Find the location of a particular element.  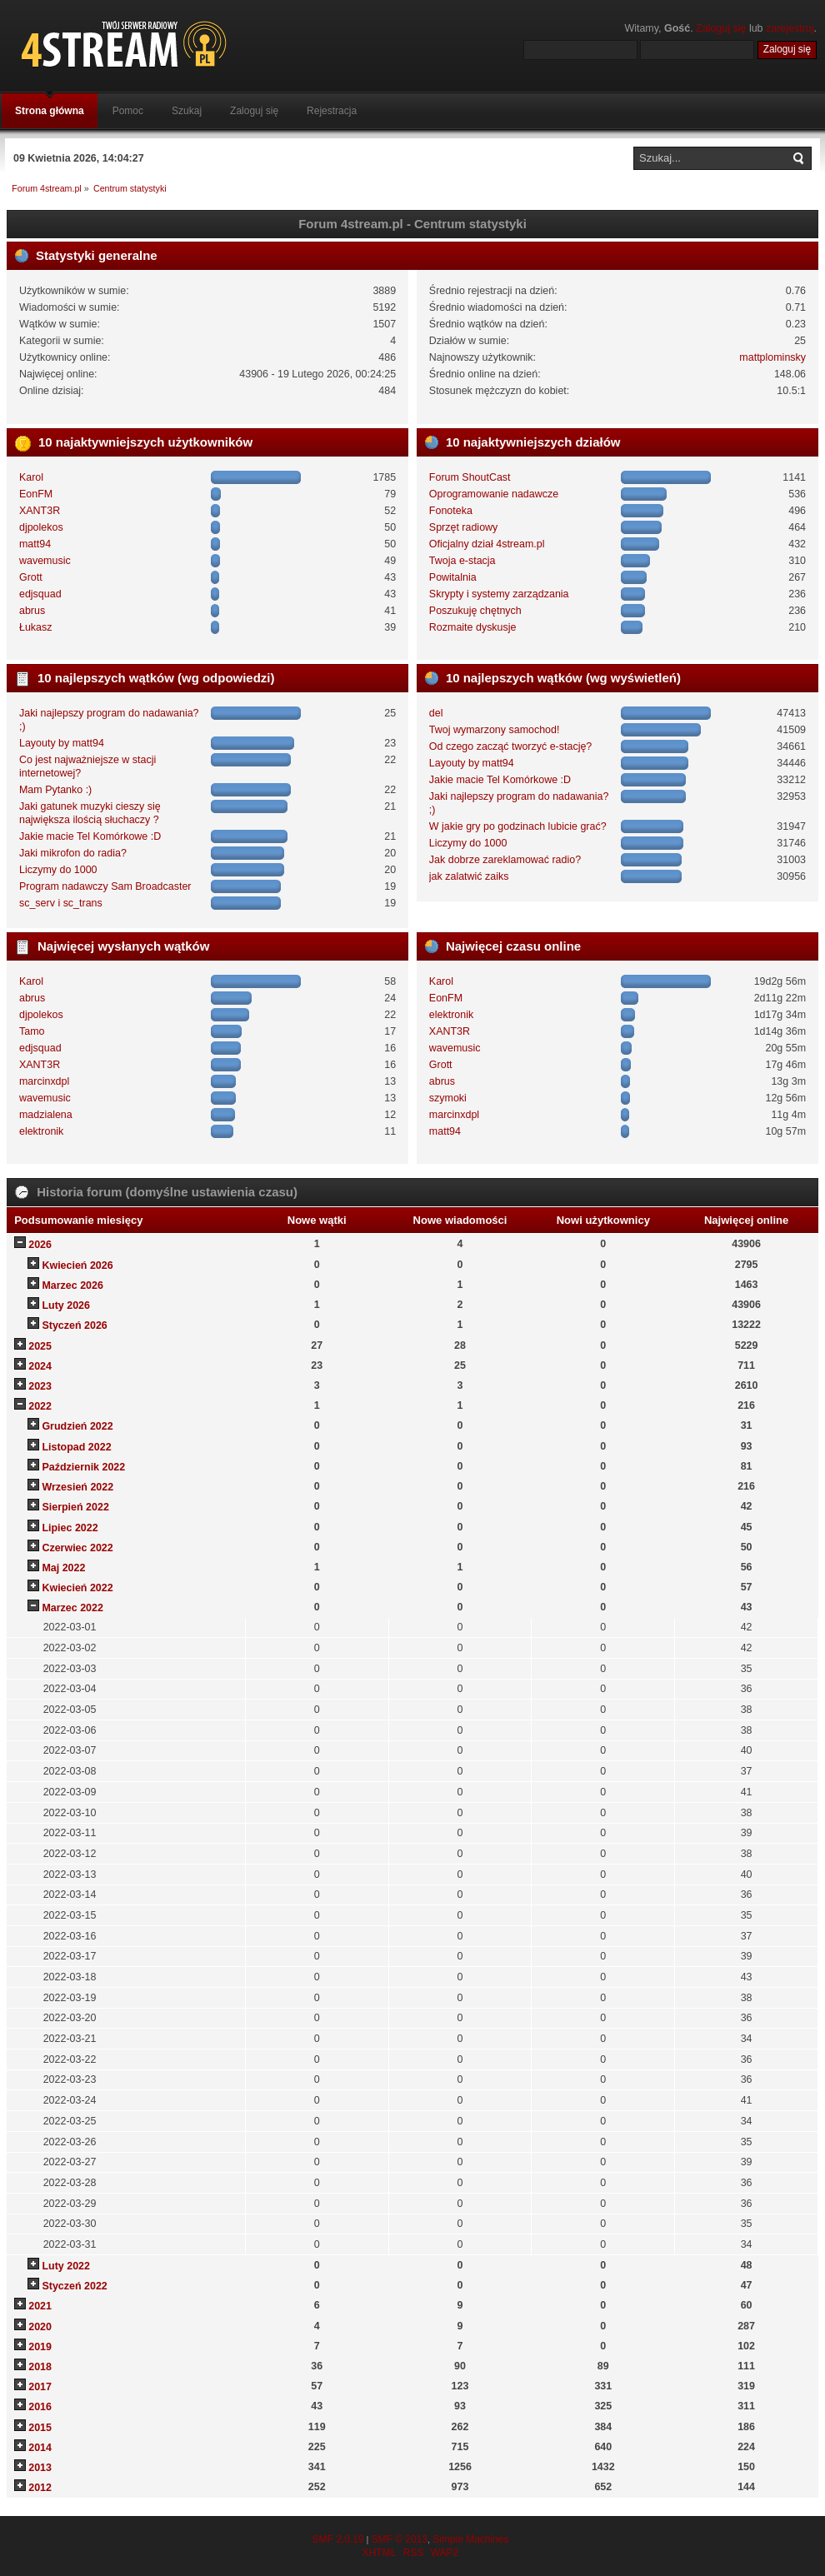

mattplominsky is located at coordinates (772, 357).